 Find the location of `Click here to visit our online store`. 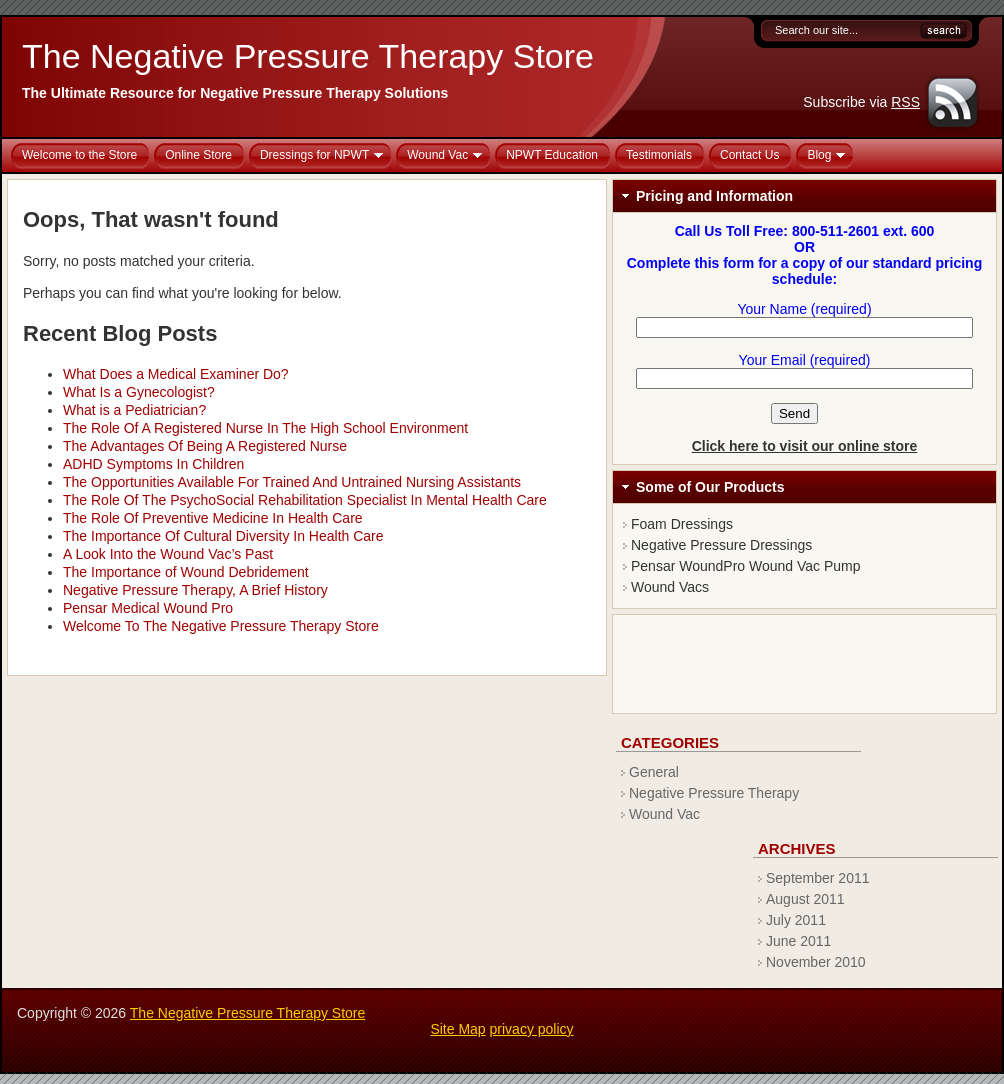

Click here to visit our online store is located at coordinates (805, 446).